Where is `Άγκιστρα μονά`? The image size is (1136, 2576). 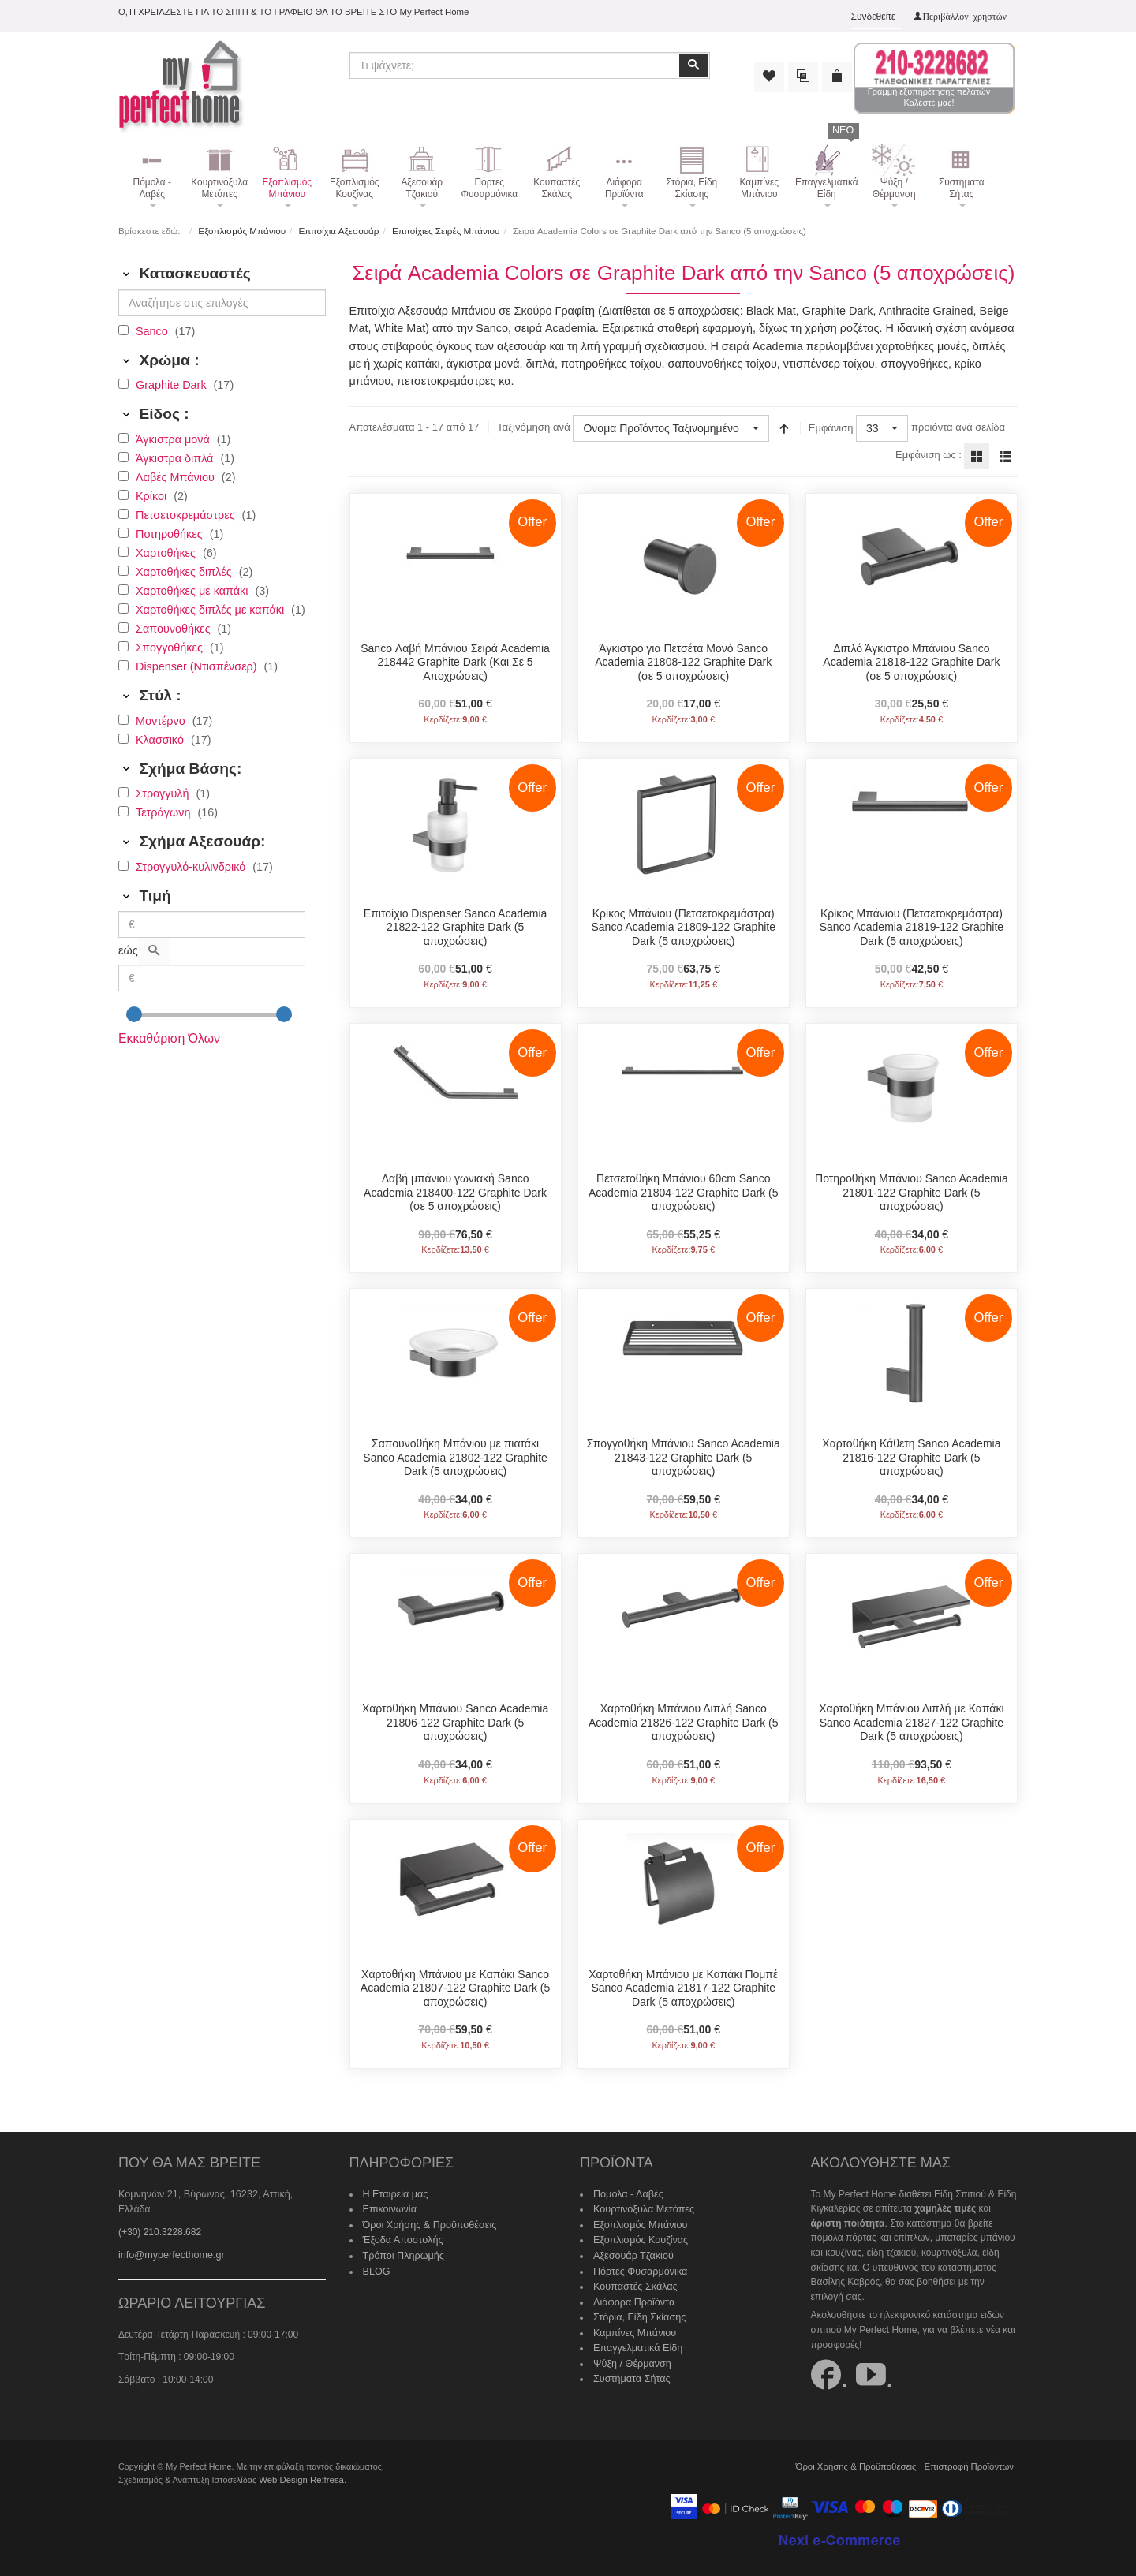
Άγκιστρα μονά is located at coordinates (174, 438).